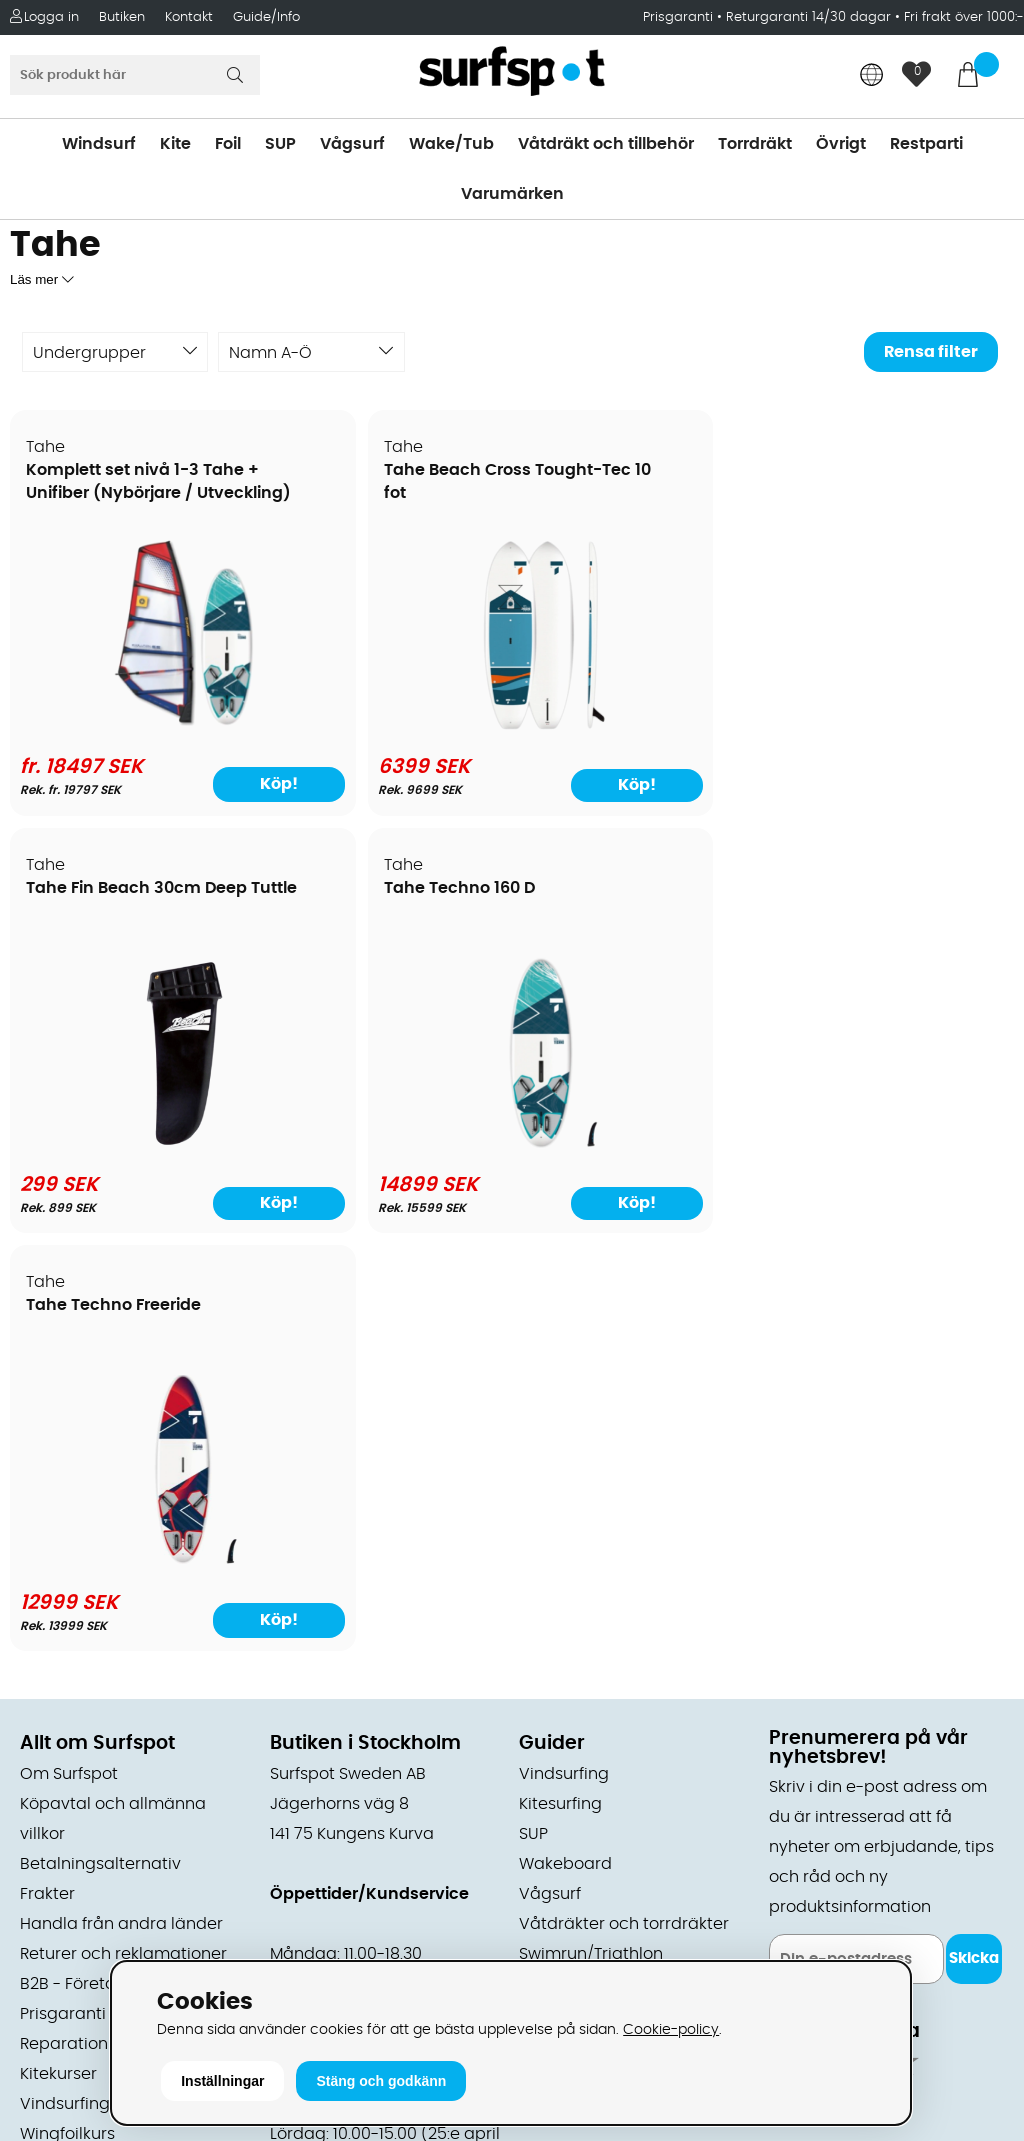 This screenshot has height=2141, width=1024. I want to click on Kontakt, so click(189, 17).